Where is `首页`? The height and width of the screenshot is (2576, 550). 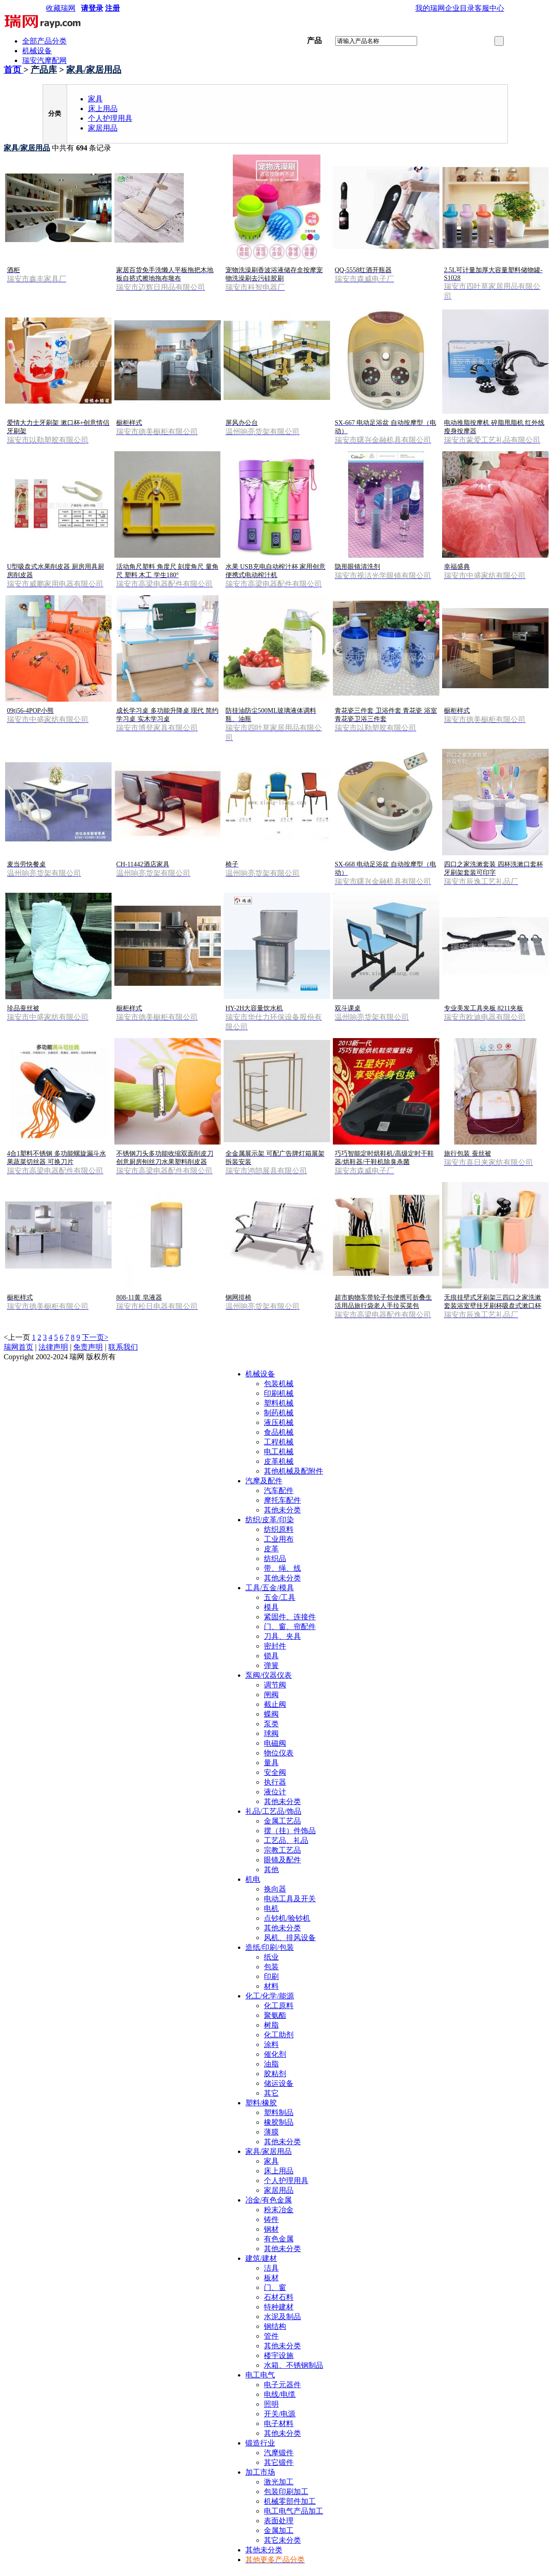
首页 is located at coordinates (14, 70).